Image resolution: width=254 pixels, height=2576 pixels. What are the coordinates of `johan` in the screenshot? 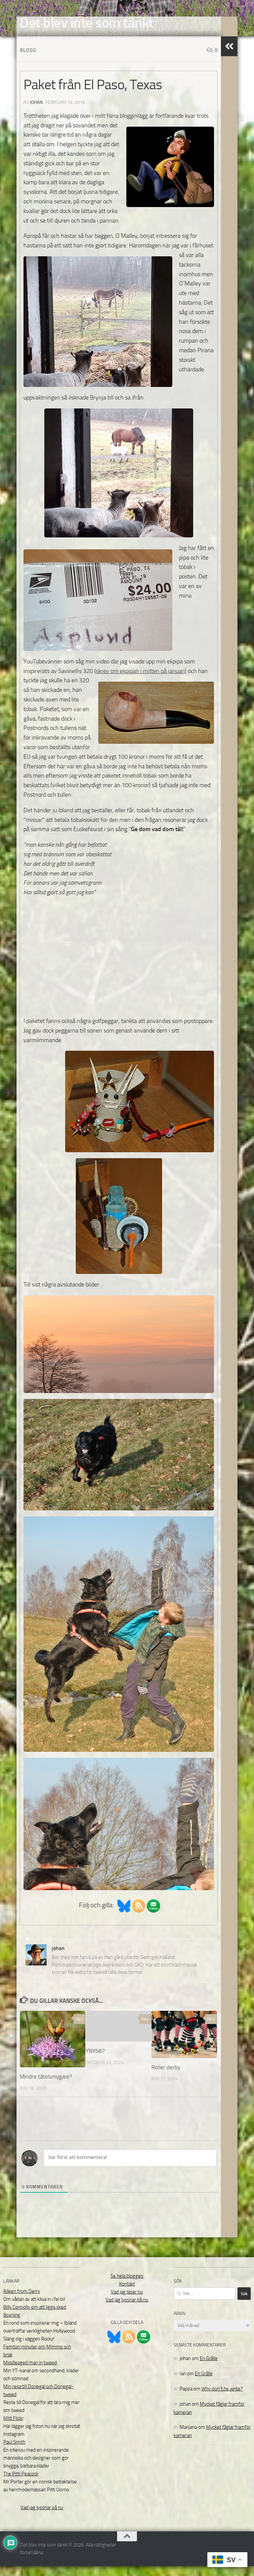 It's located at (36, 112).